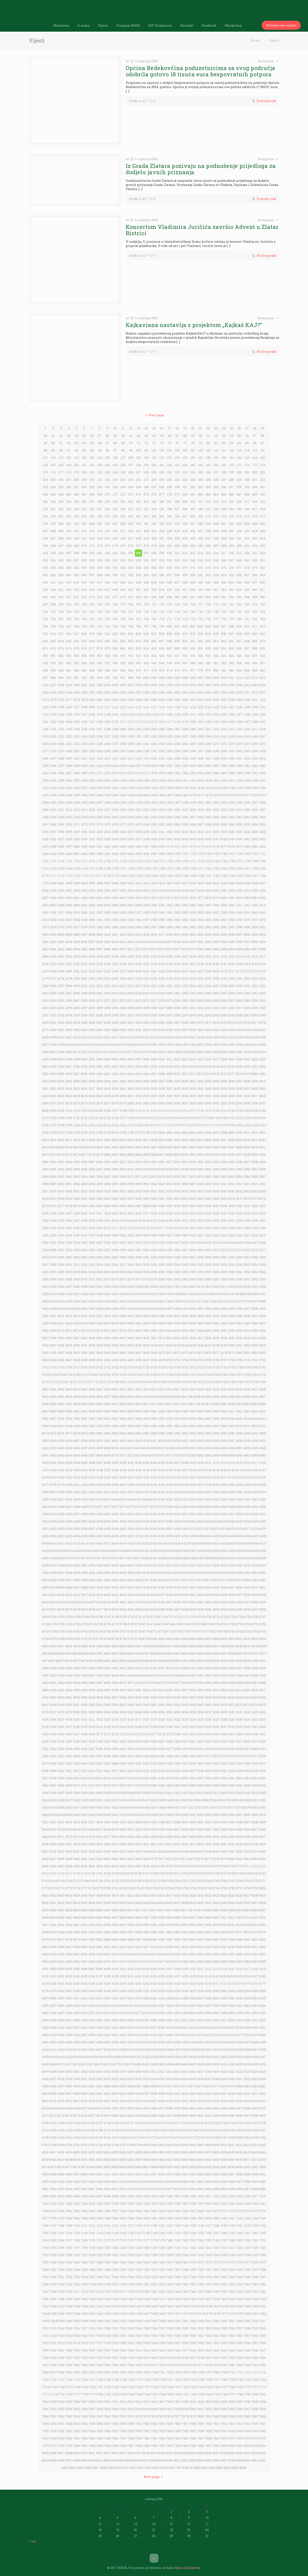 This screenshot has width=308, height=2576. Describe the element at coordinates (68, 1213) in the screenshot. I see `3107` at that location.